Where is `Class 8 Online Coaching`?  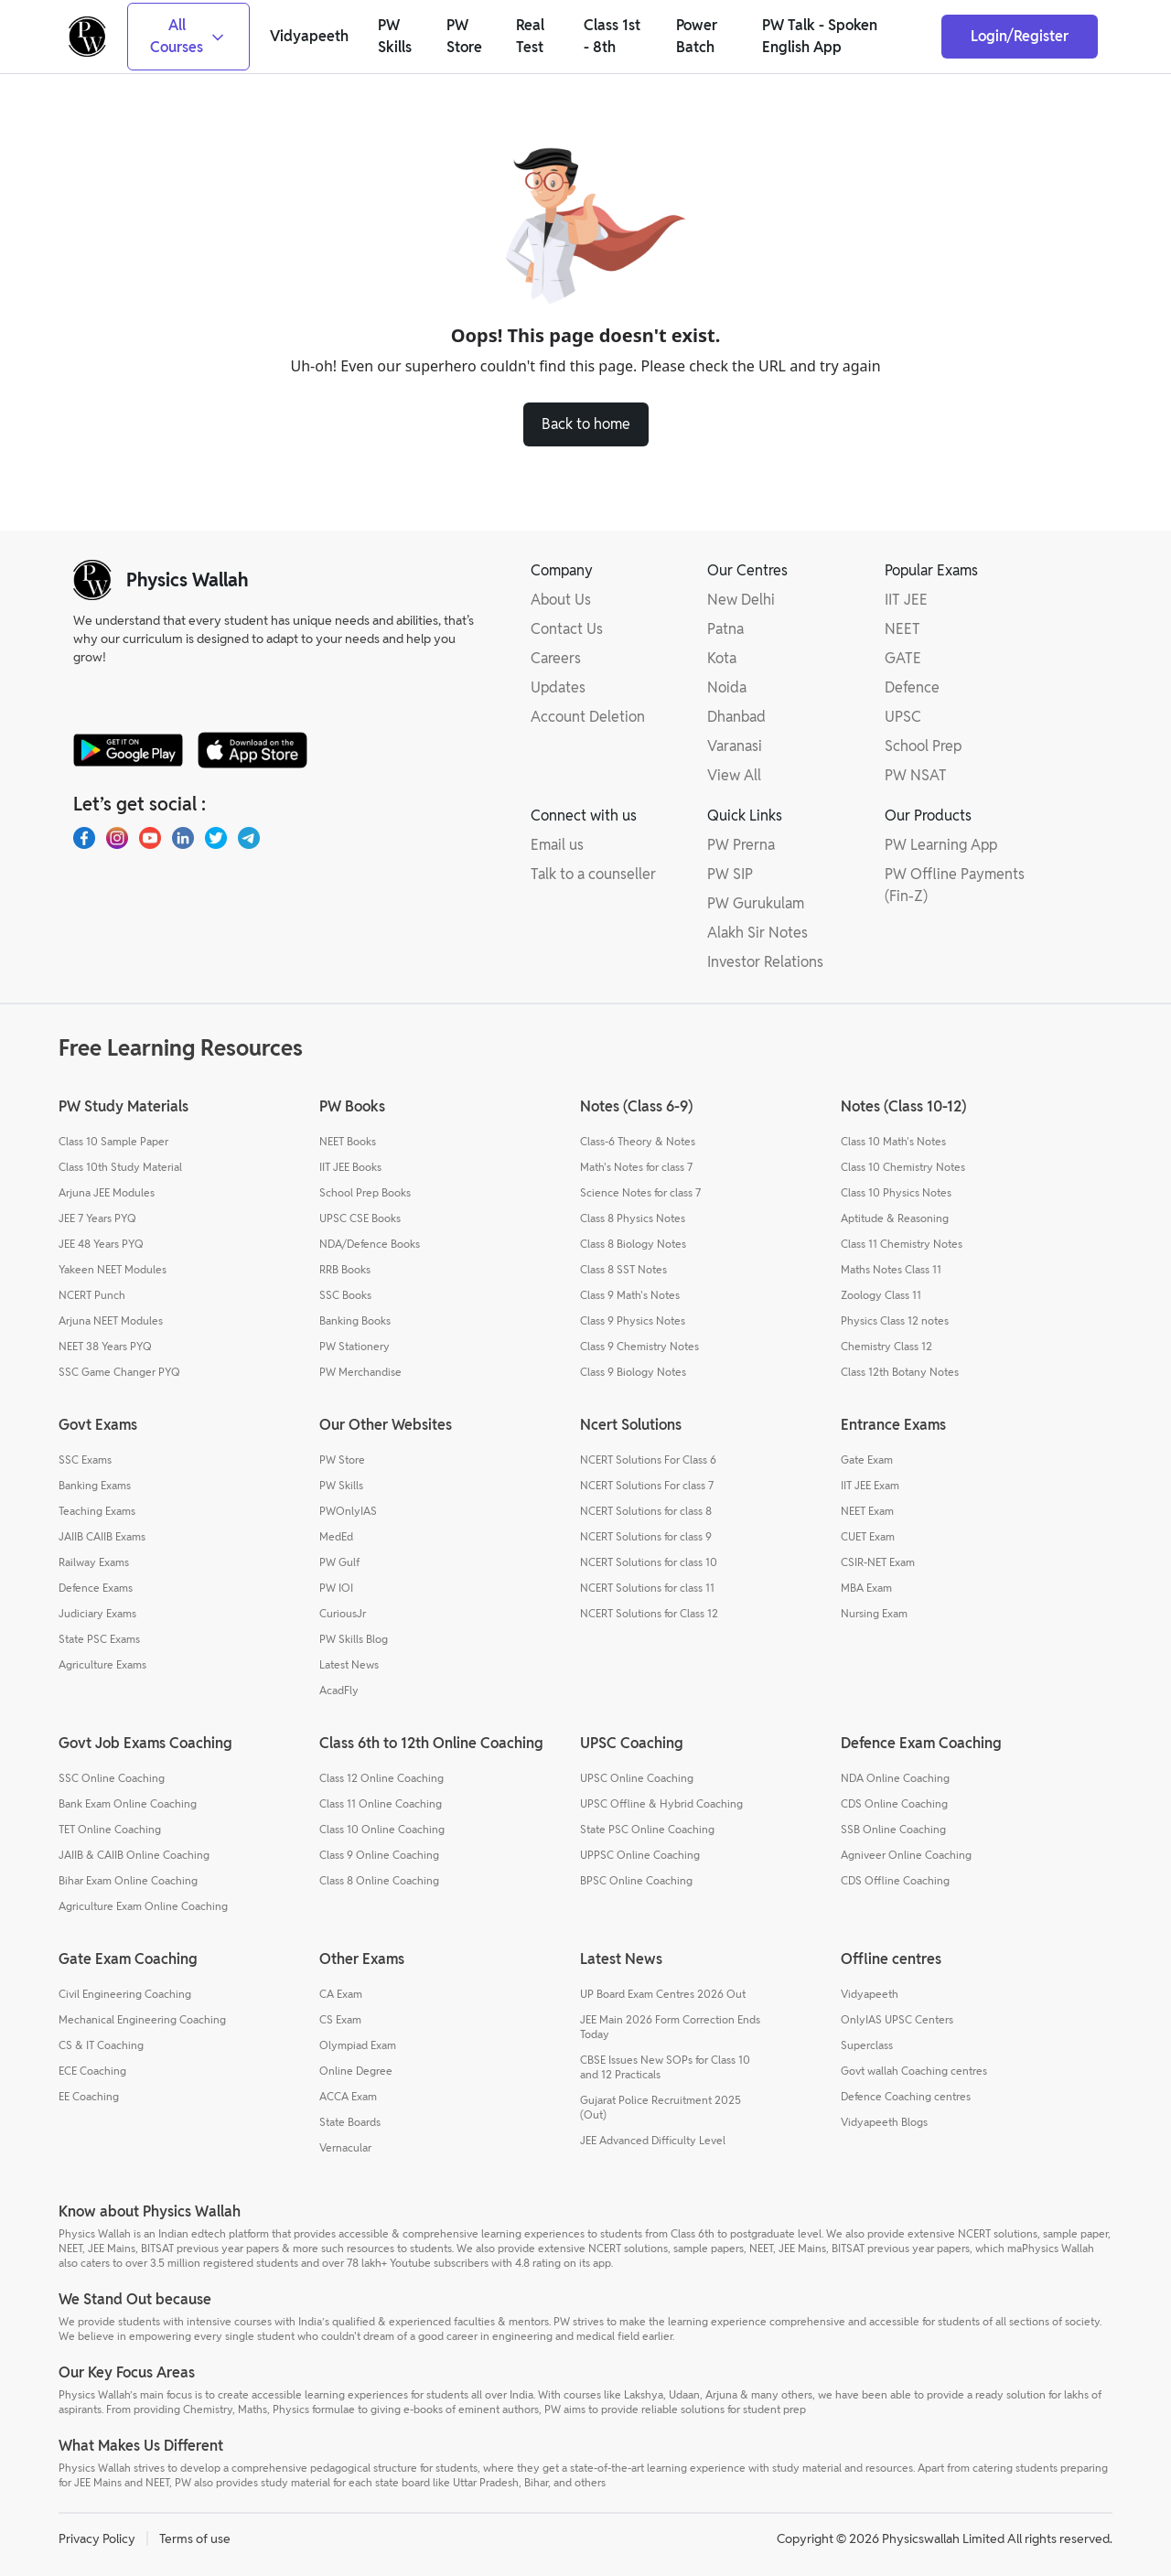
Class 8 Online Coaching is located at coordinates (379, 1880).